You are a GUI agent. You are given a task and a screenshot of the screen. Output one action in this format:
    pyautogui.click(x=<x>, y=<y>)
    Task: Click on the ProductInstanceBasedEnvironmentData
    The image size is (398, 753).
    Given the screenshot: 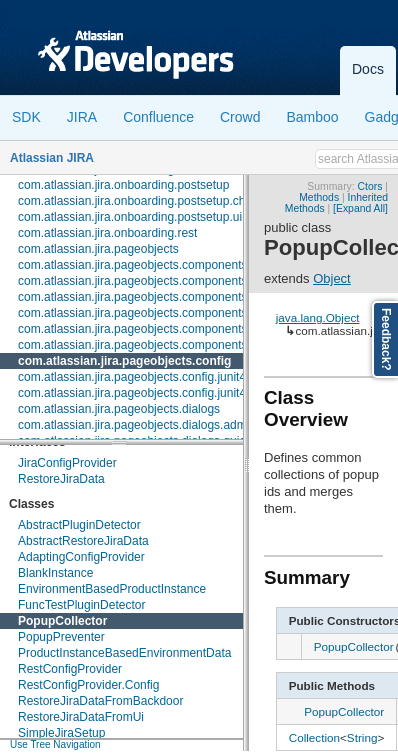 What is the action you would take?
    pyautogui.click(x=124, y=653)
    